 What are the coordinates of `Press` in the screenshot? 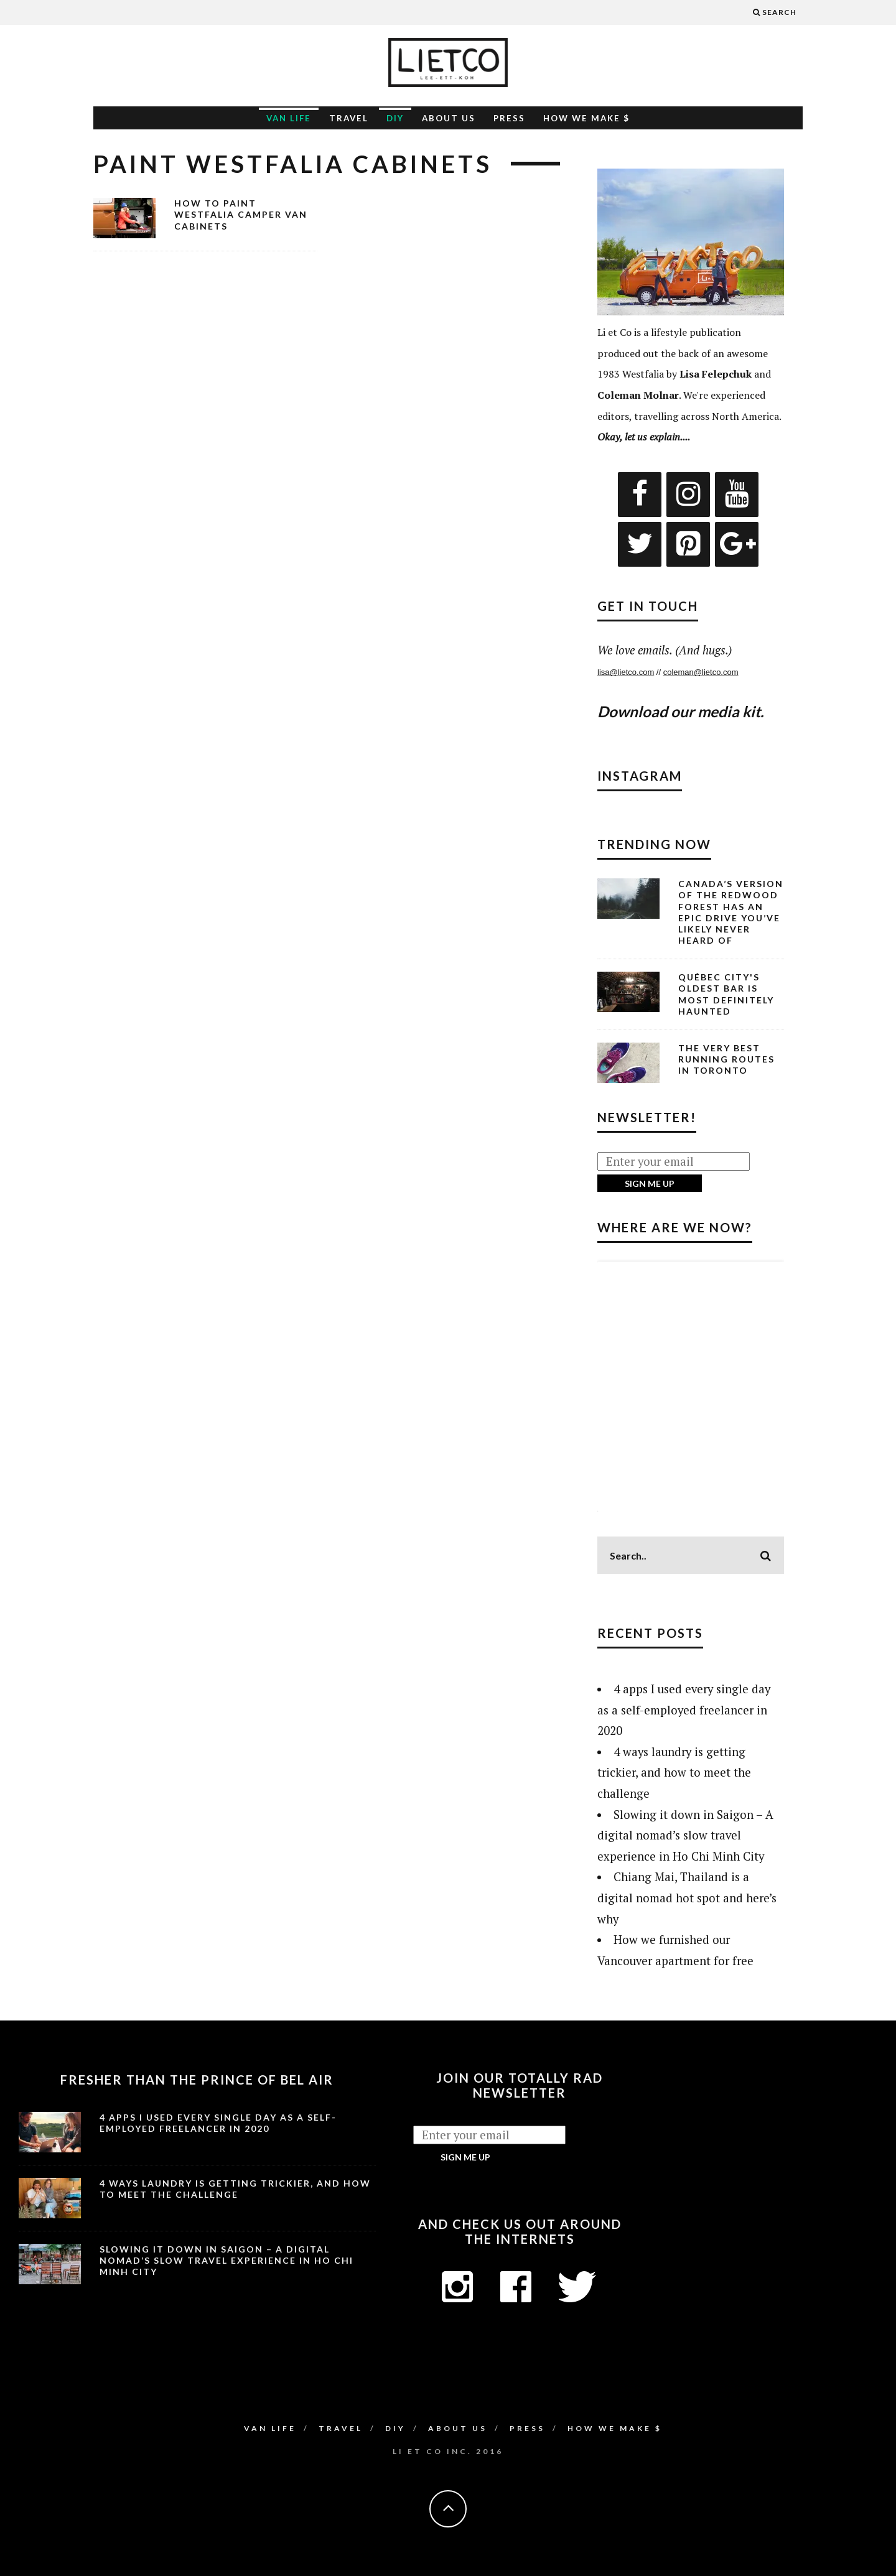 It's located at (509, 118).